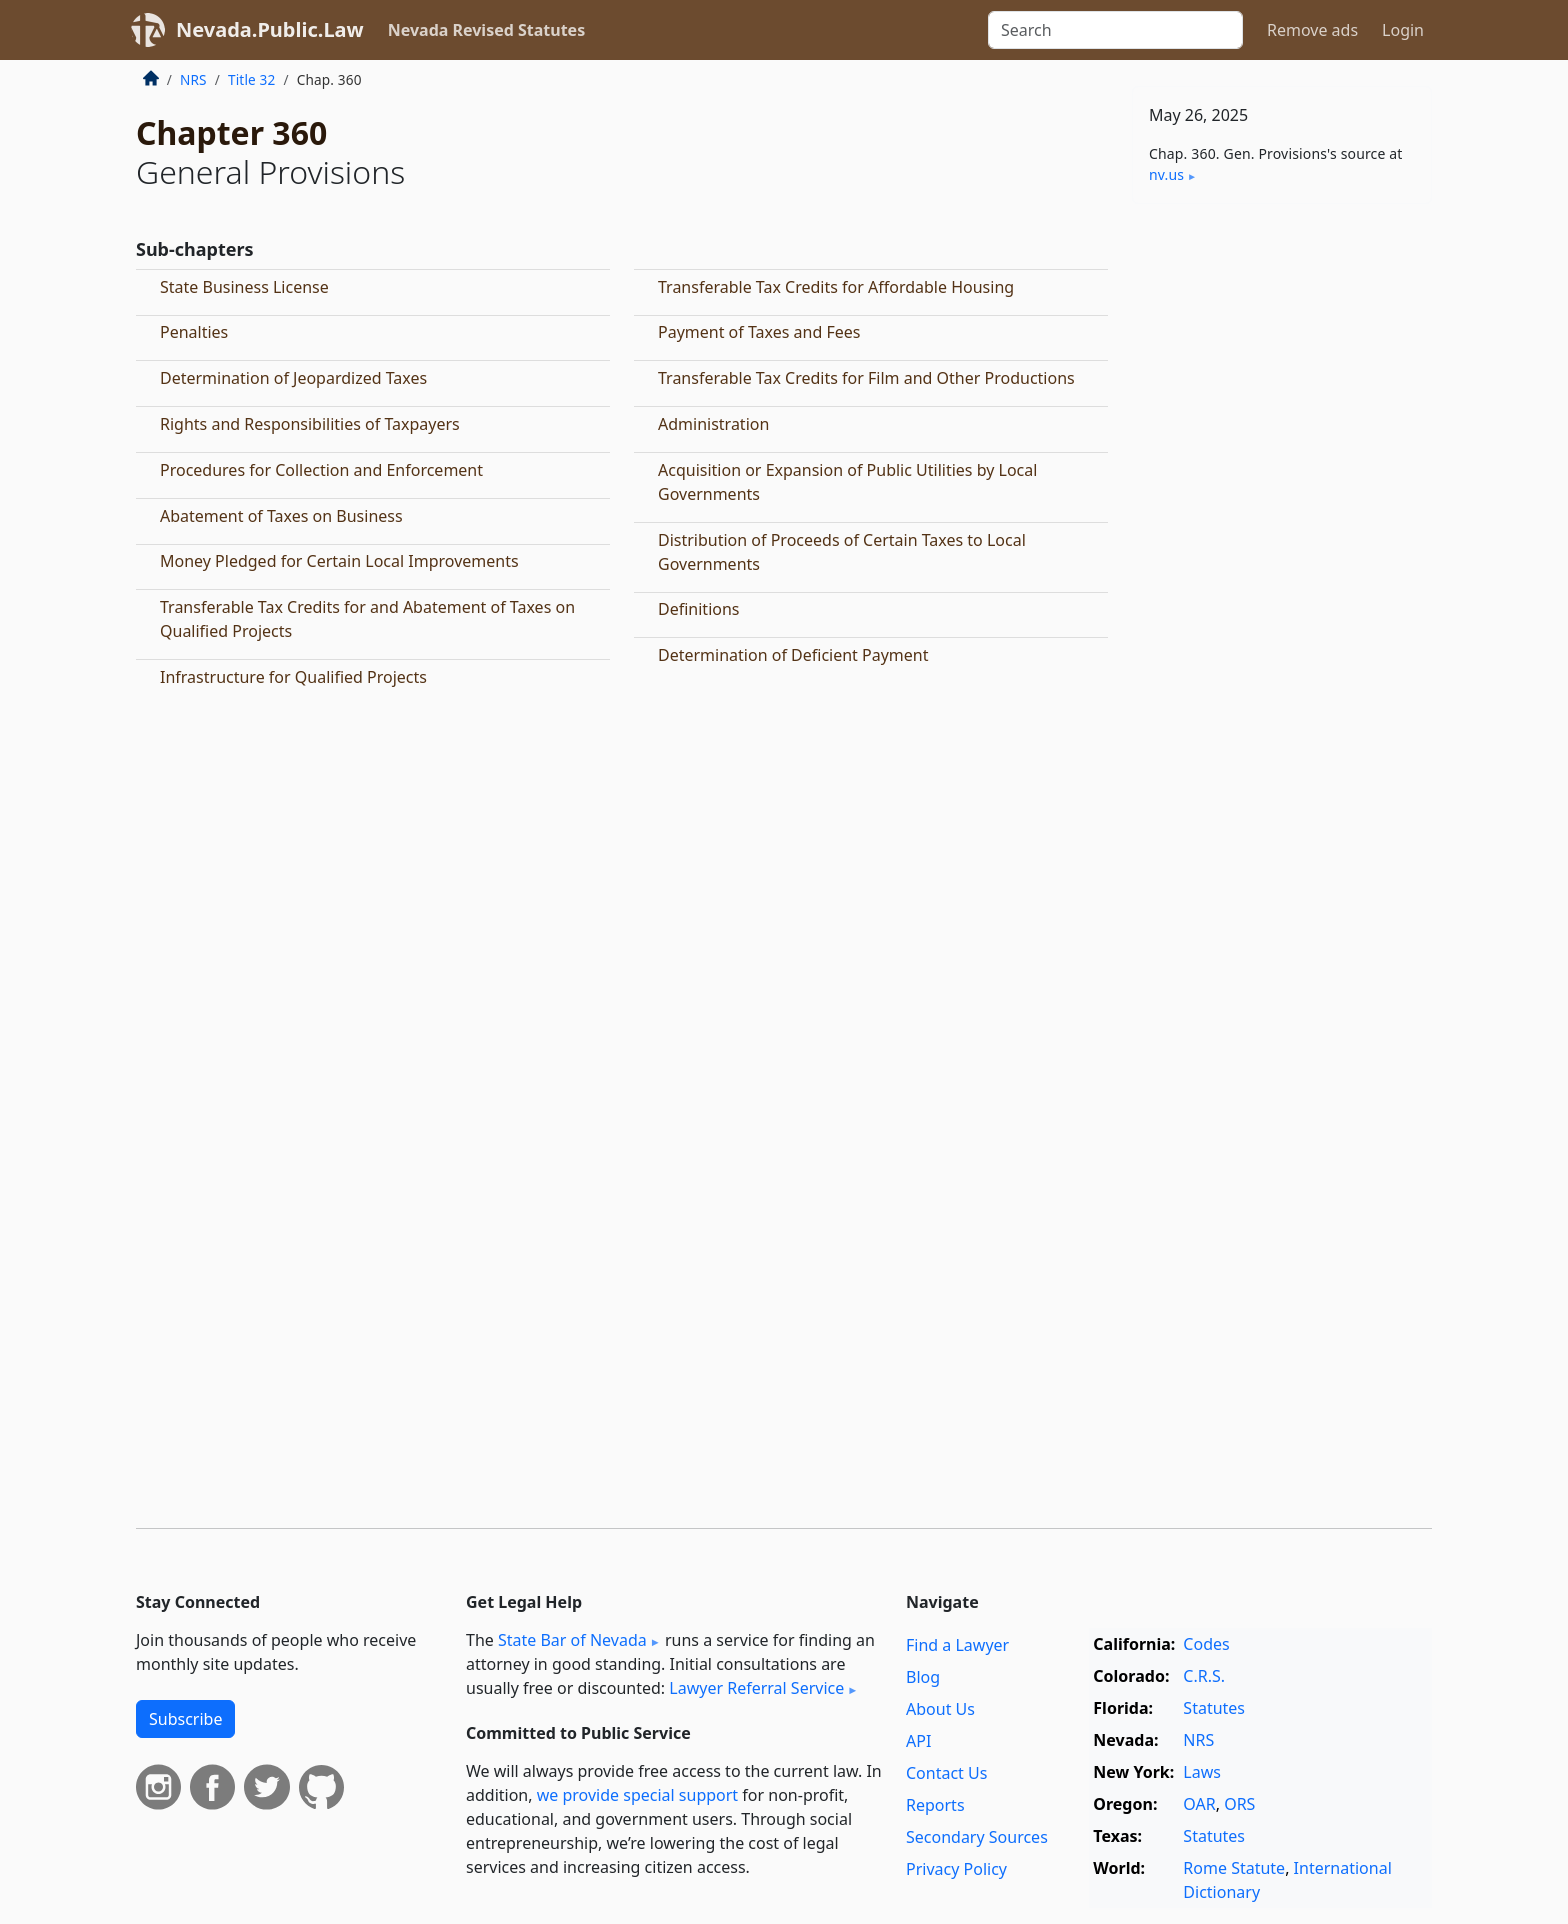 This screenshot has width=1568, height=1924. Describe the element at coordinates (185, 1719) in the screenshot. I see `Subscribe [button]` at that location.